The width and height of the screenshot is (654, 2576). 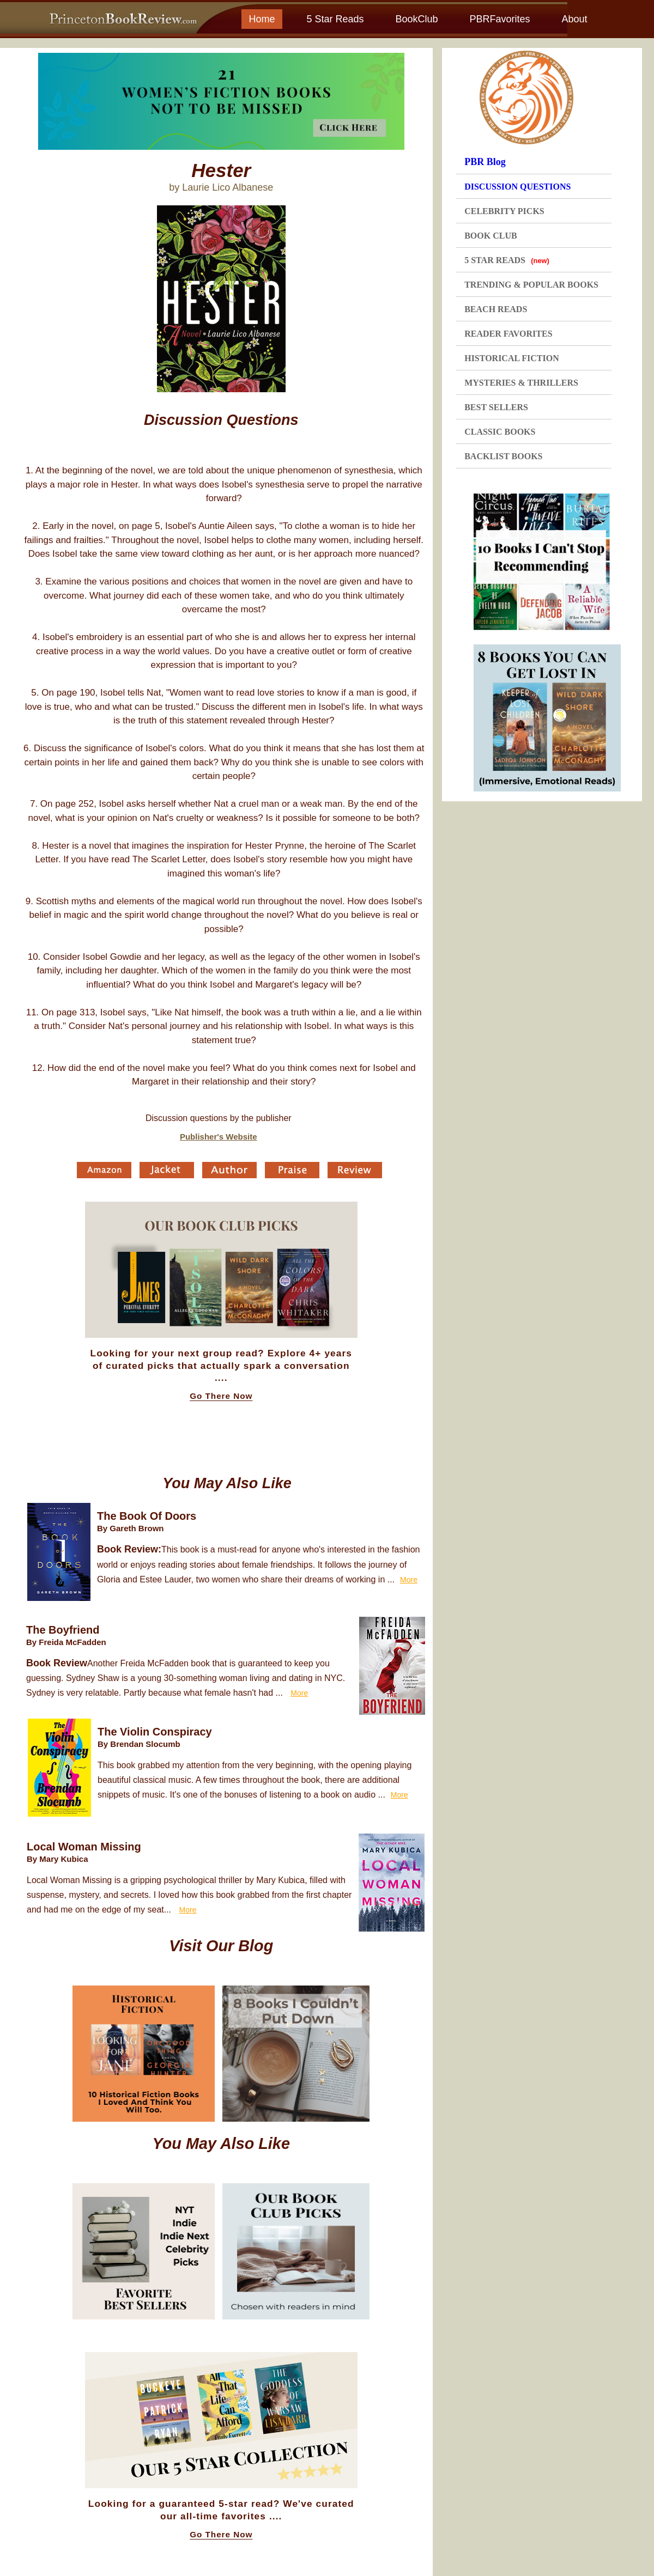 What do you see at coordinates (495, 309) in the screenshot?
I see `BEACH READS` at bounding box center [495, 309].